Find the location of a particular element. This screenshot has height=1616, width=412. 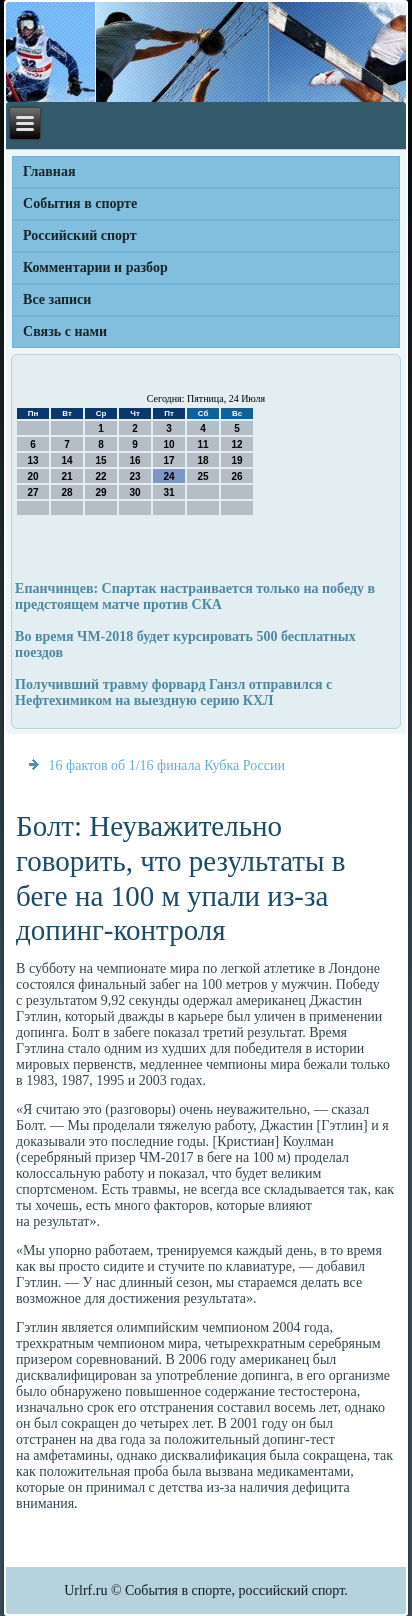

26 is located at coordinates (237, 476).